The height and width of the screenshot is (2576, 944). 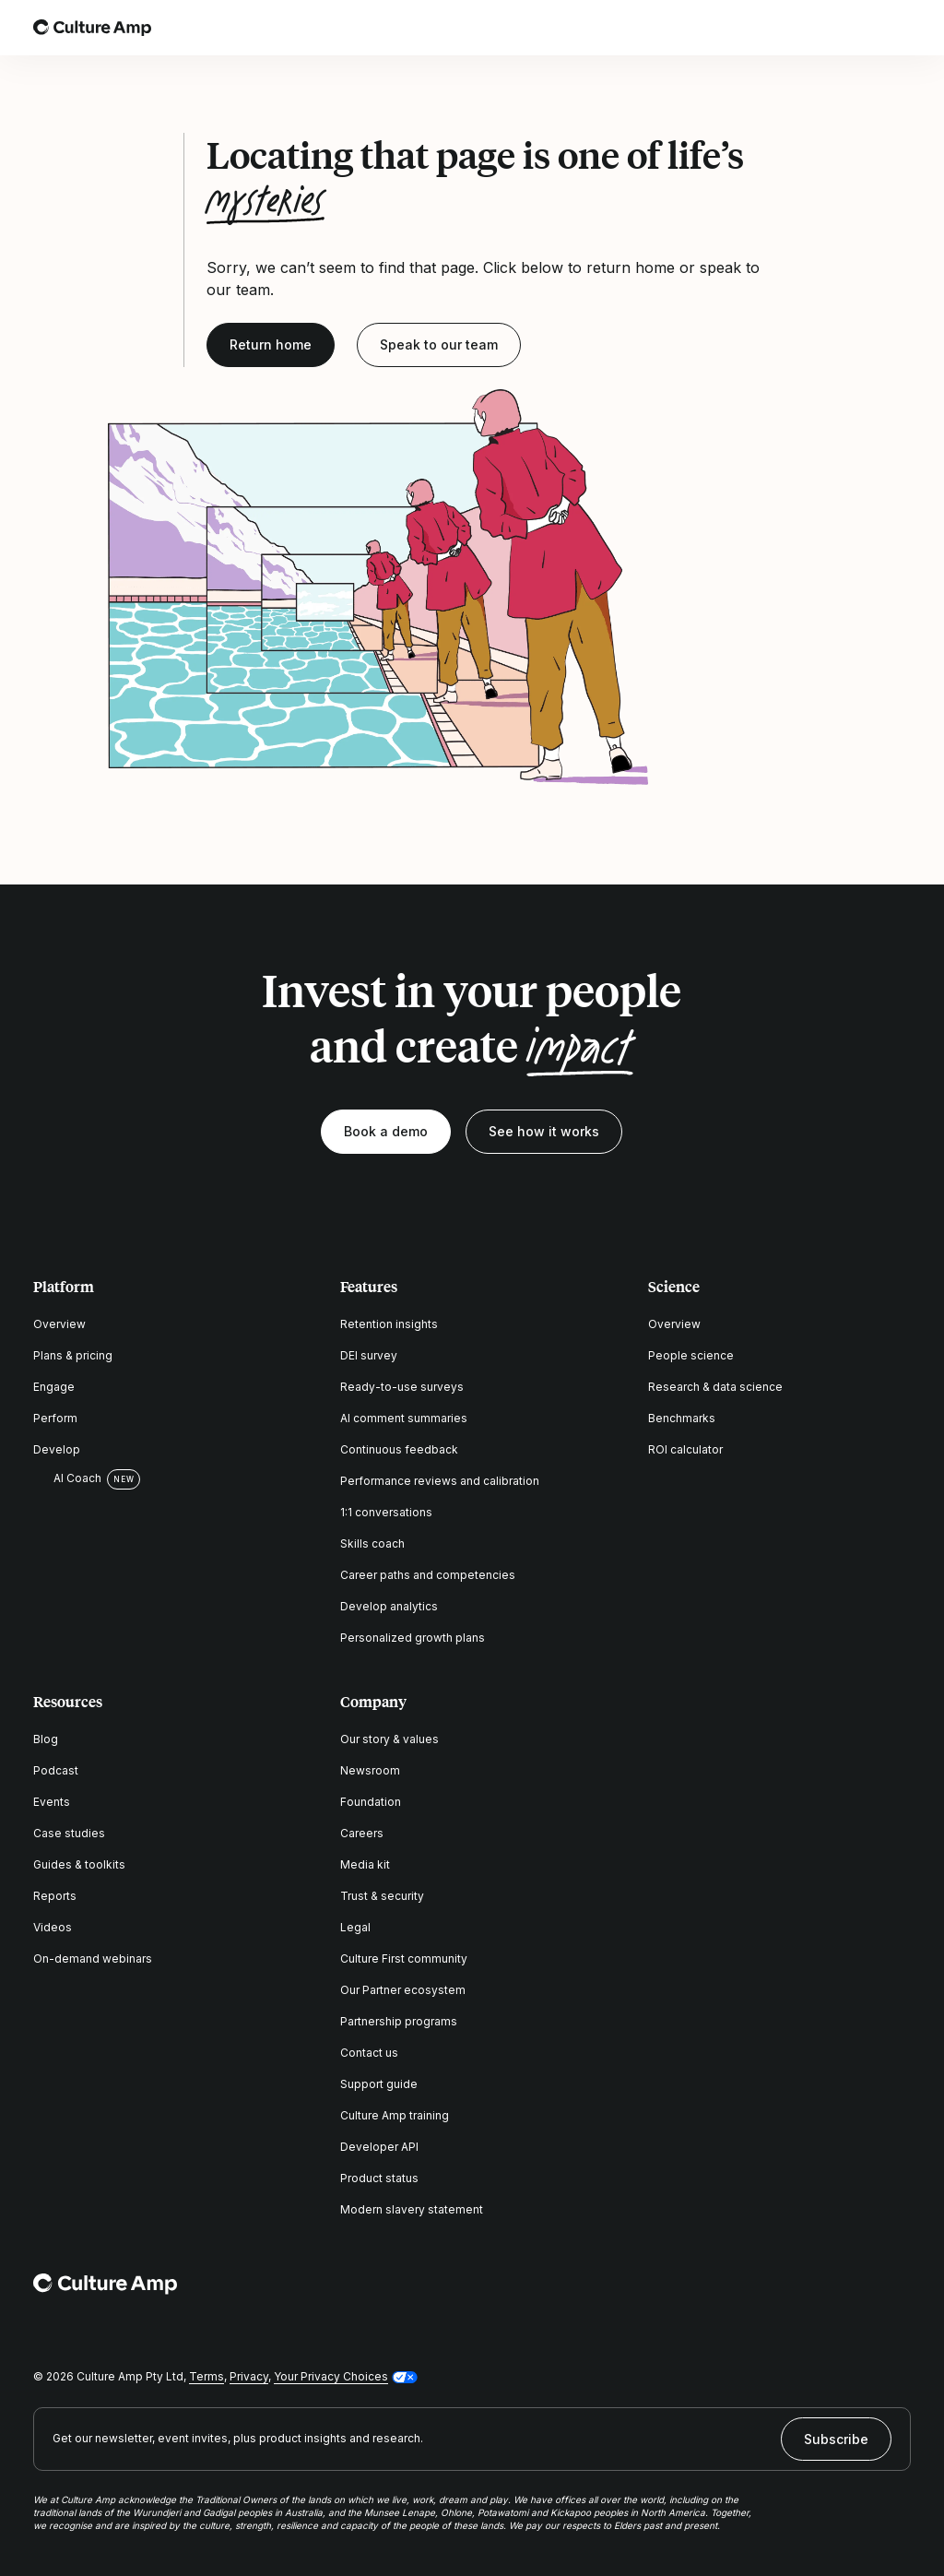 What do you see at coordinates (206, 2376) in the screenshot?
I see `Terms` at bounding box center [206, 2376].